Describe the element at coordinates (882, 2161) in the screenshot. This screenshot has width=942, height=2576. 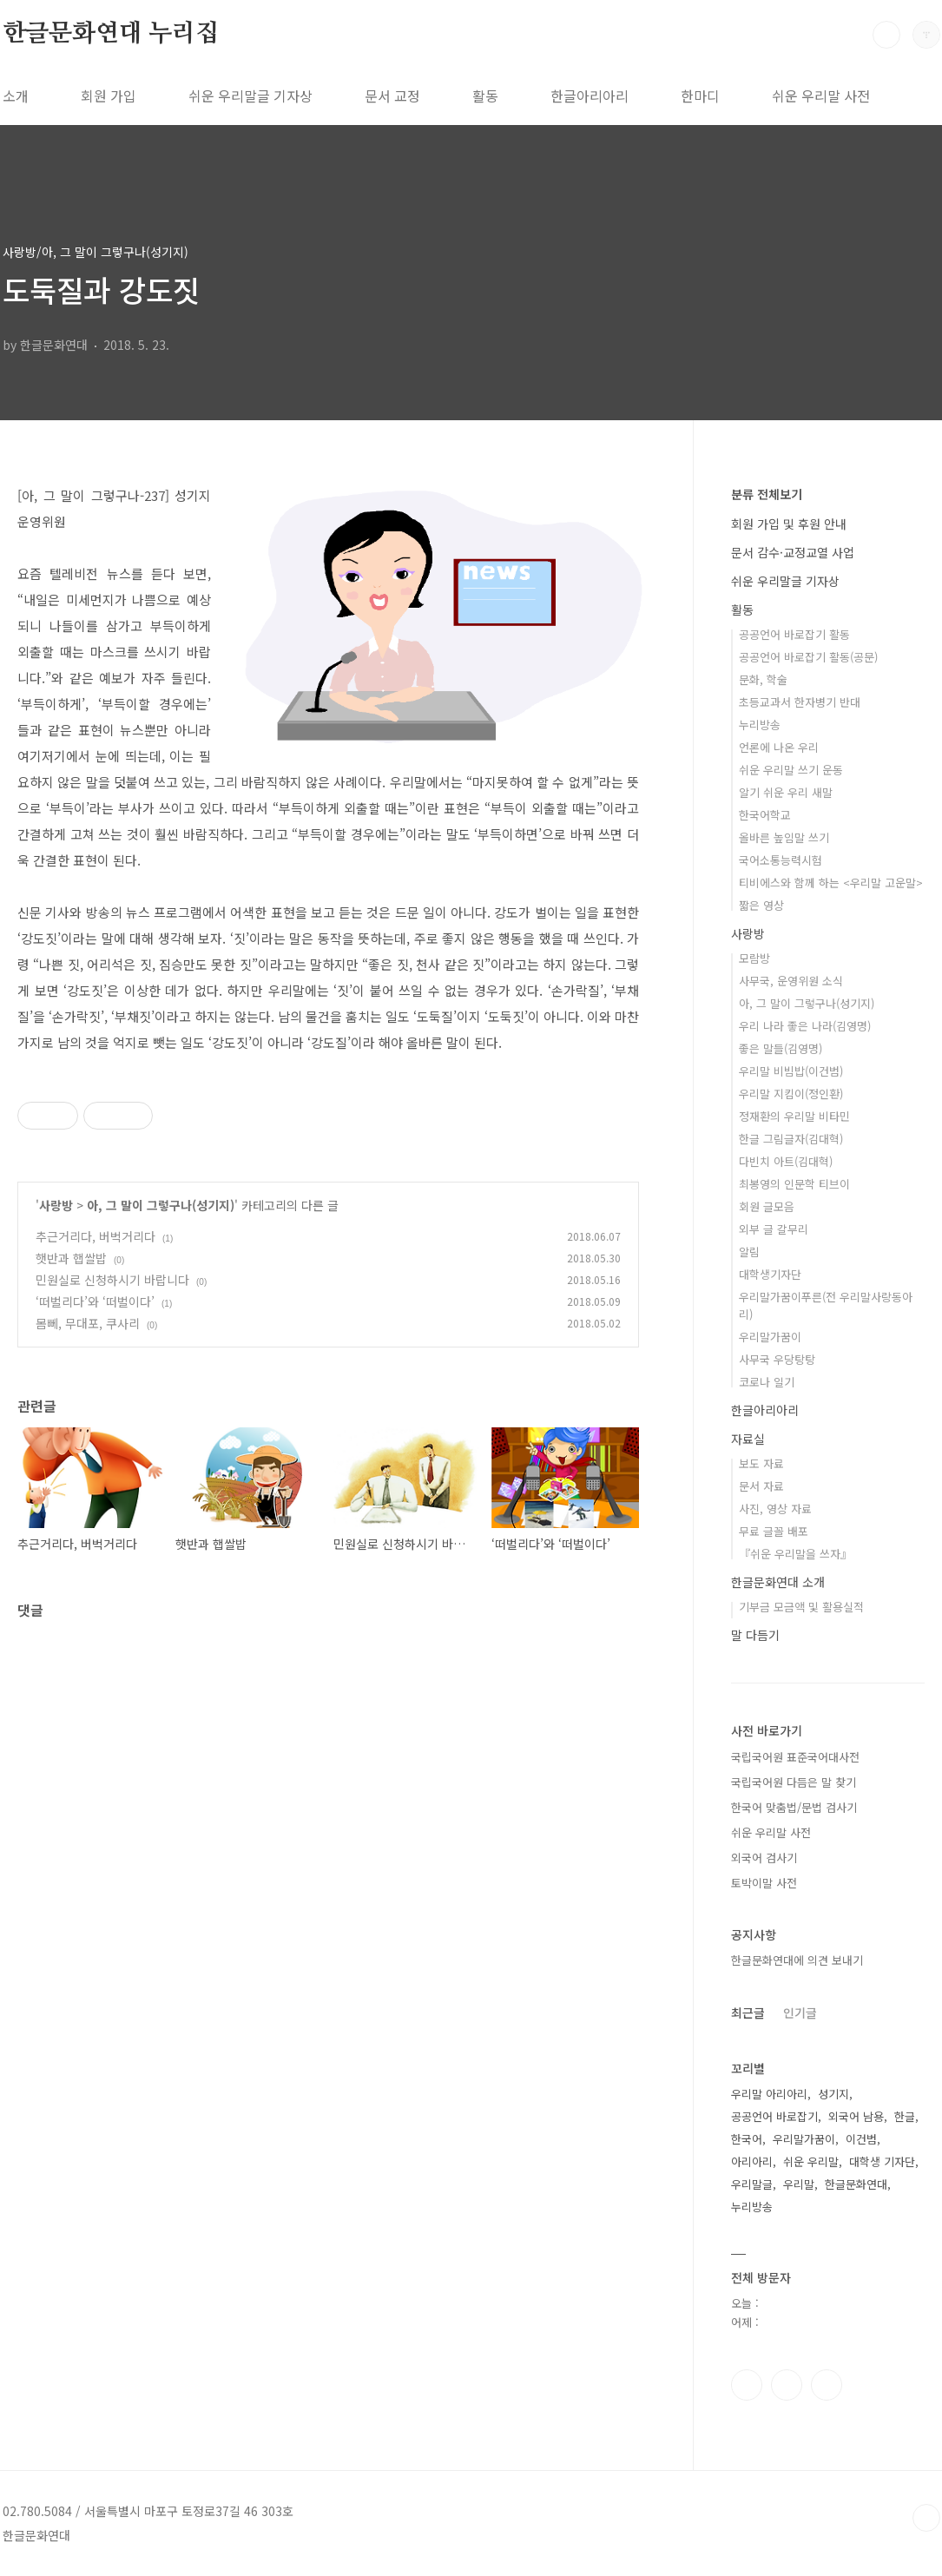
I see `대학생 기자단` at that location.